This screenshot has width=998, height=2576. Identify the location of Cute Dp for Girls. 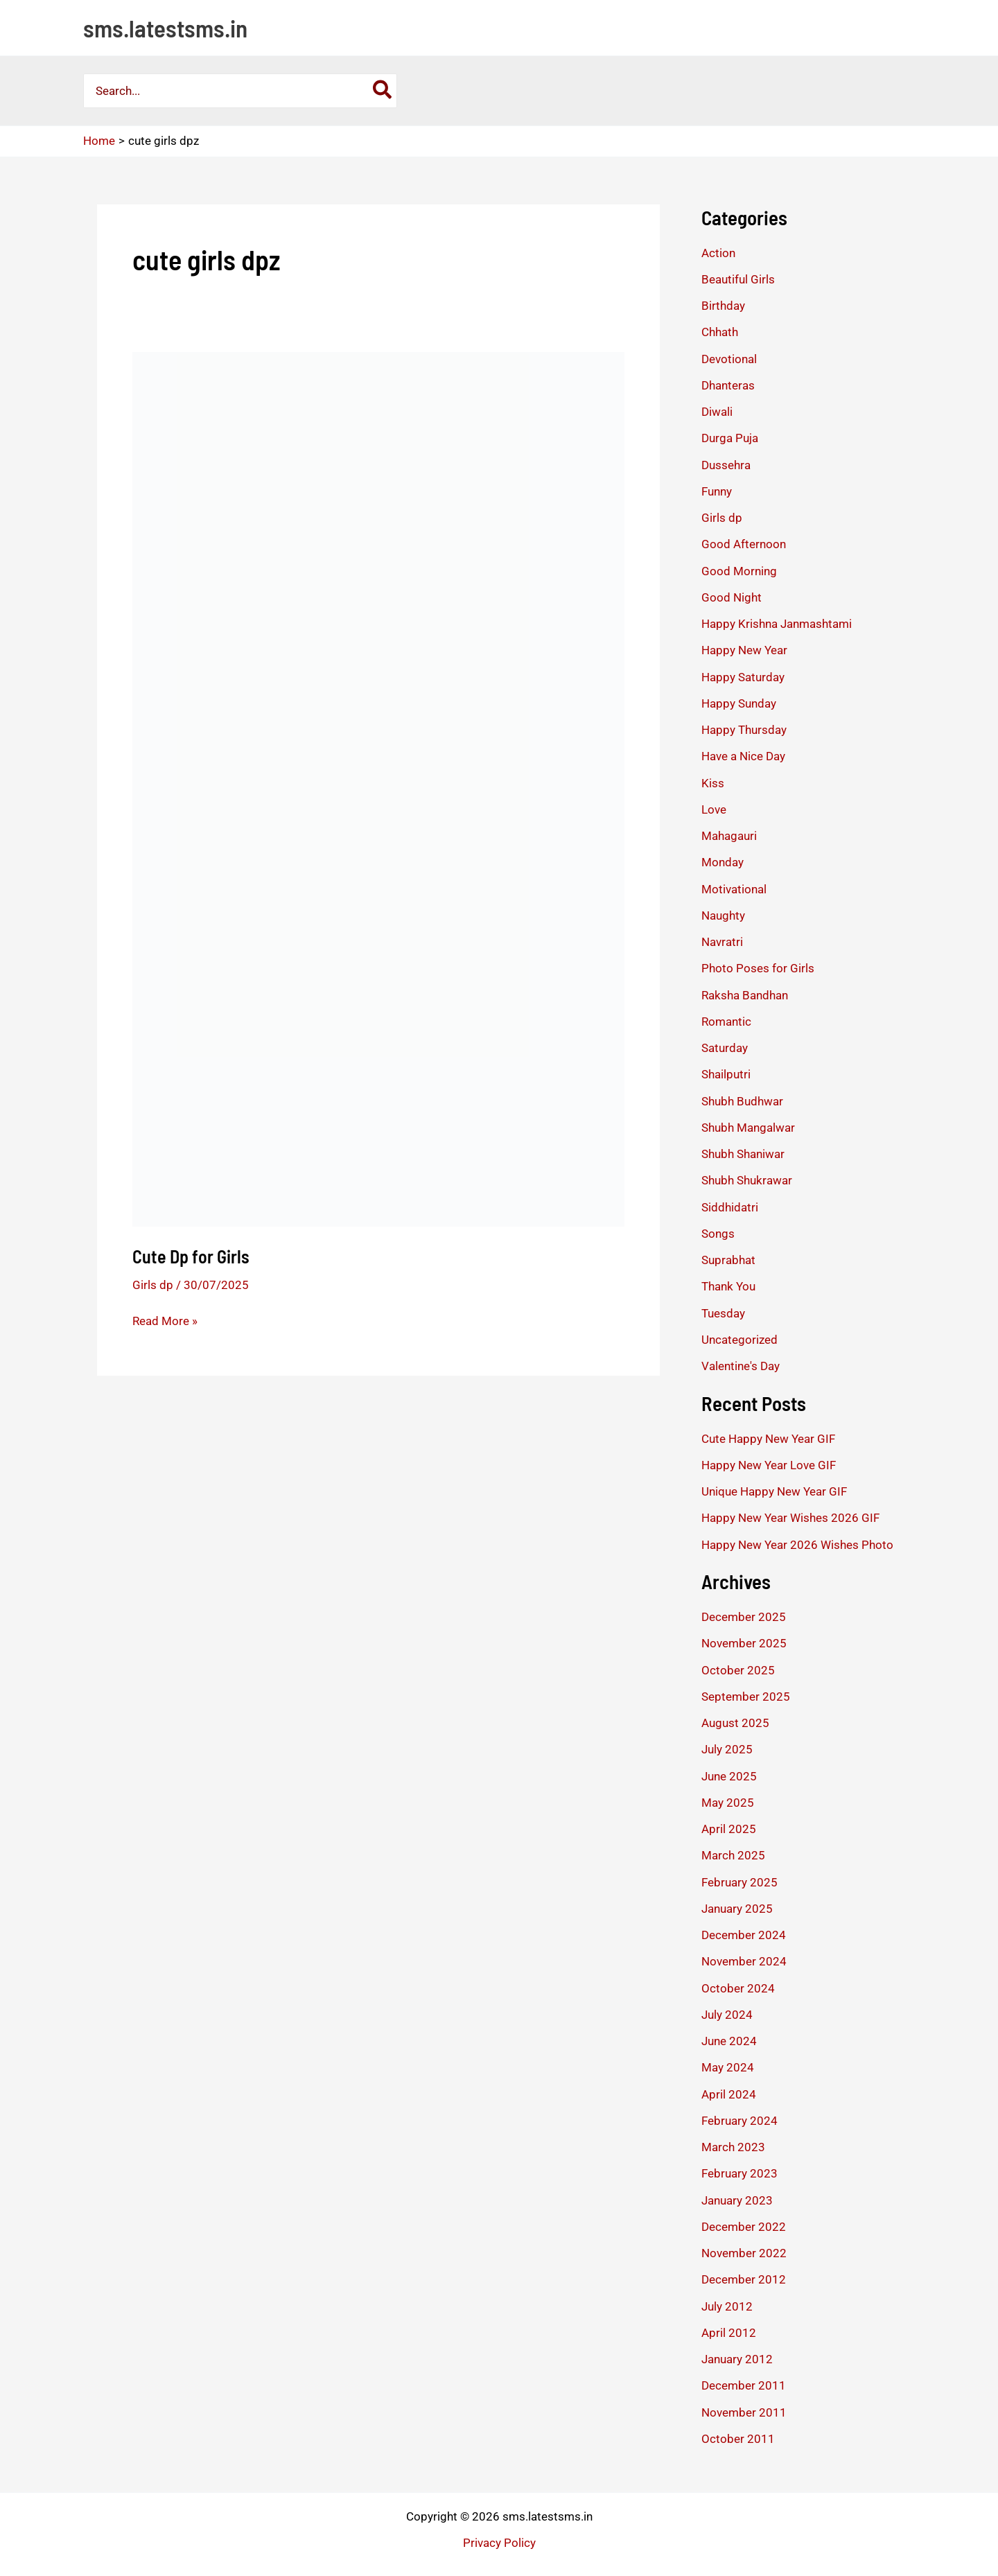
(191, 1256).